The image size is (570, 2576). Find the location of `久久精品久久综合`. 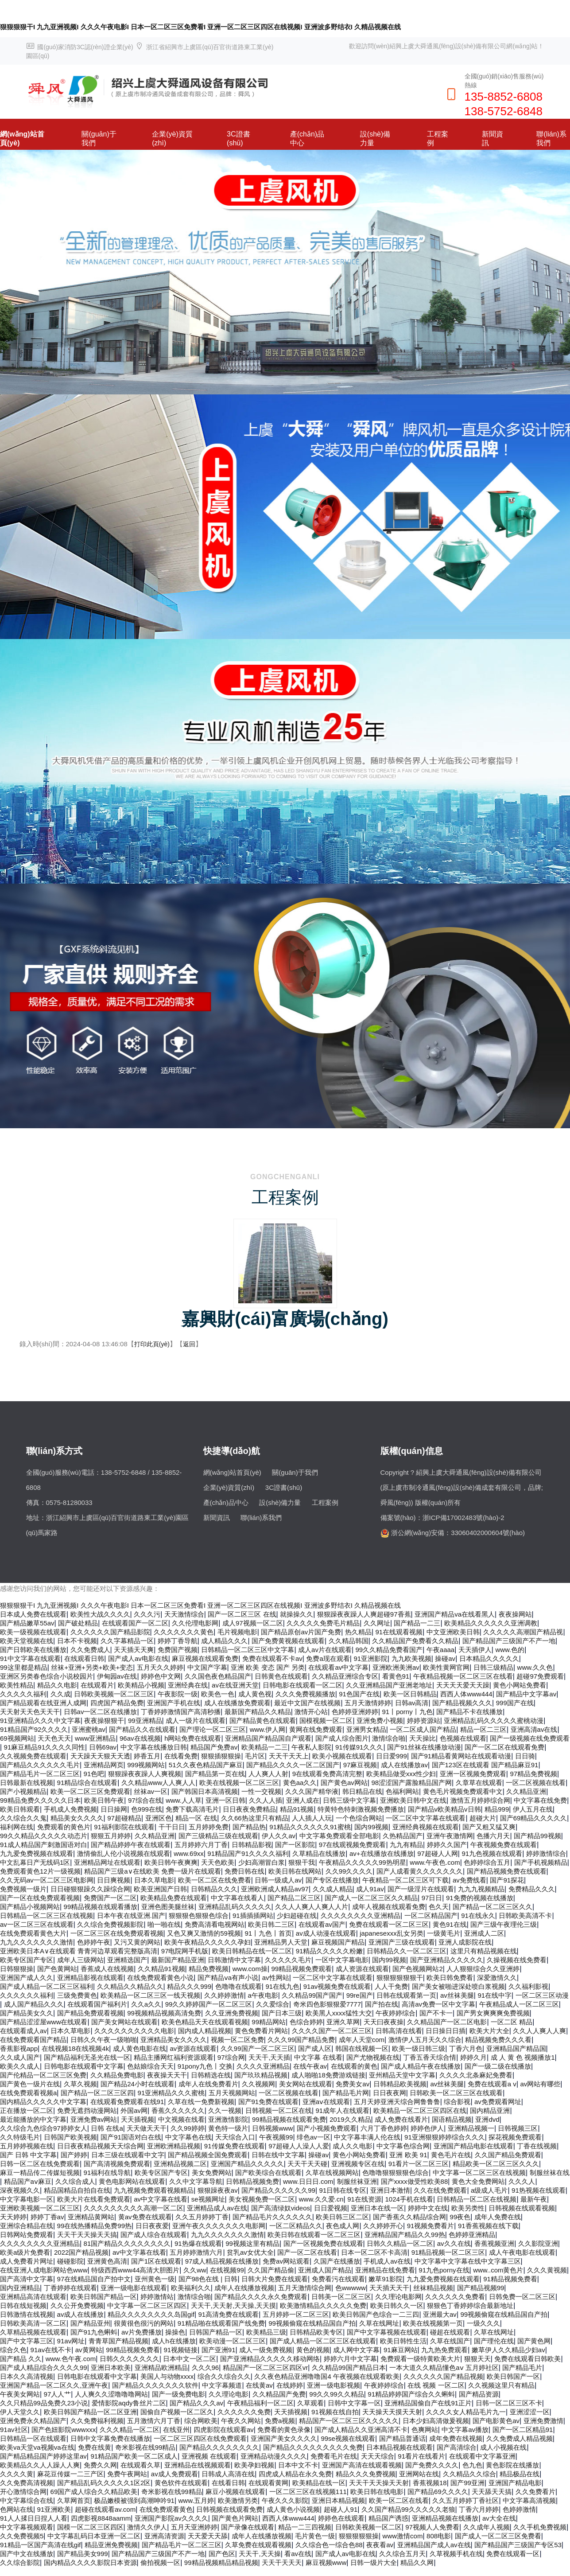

久久精品久久综合 is located at coordinates (469, 2474).